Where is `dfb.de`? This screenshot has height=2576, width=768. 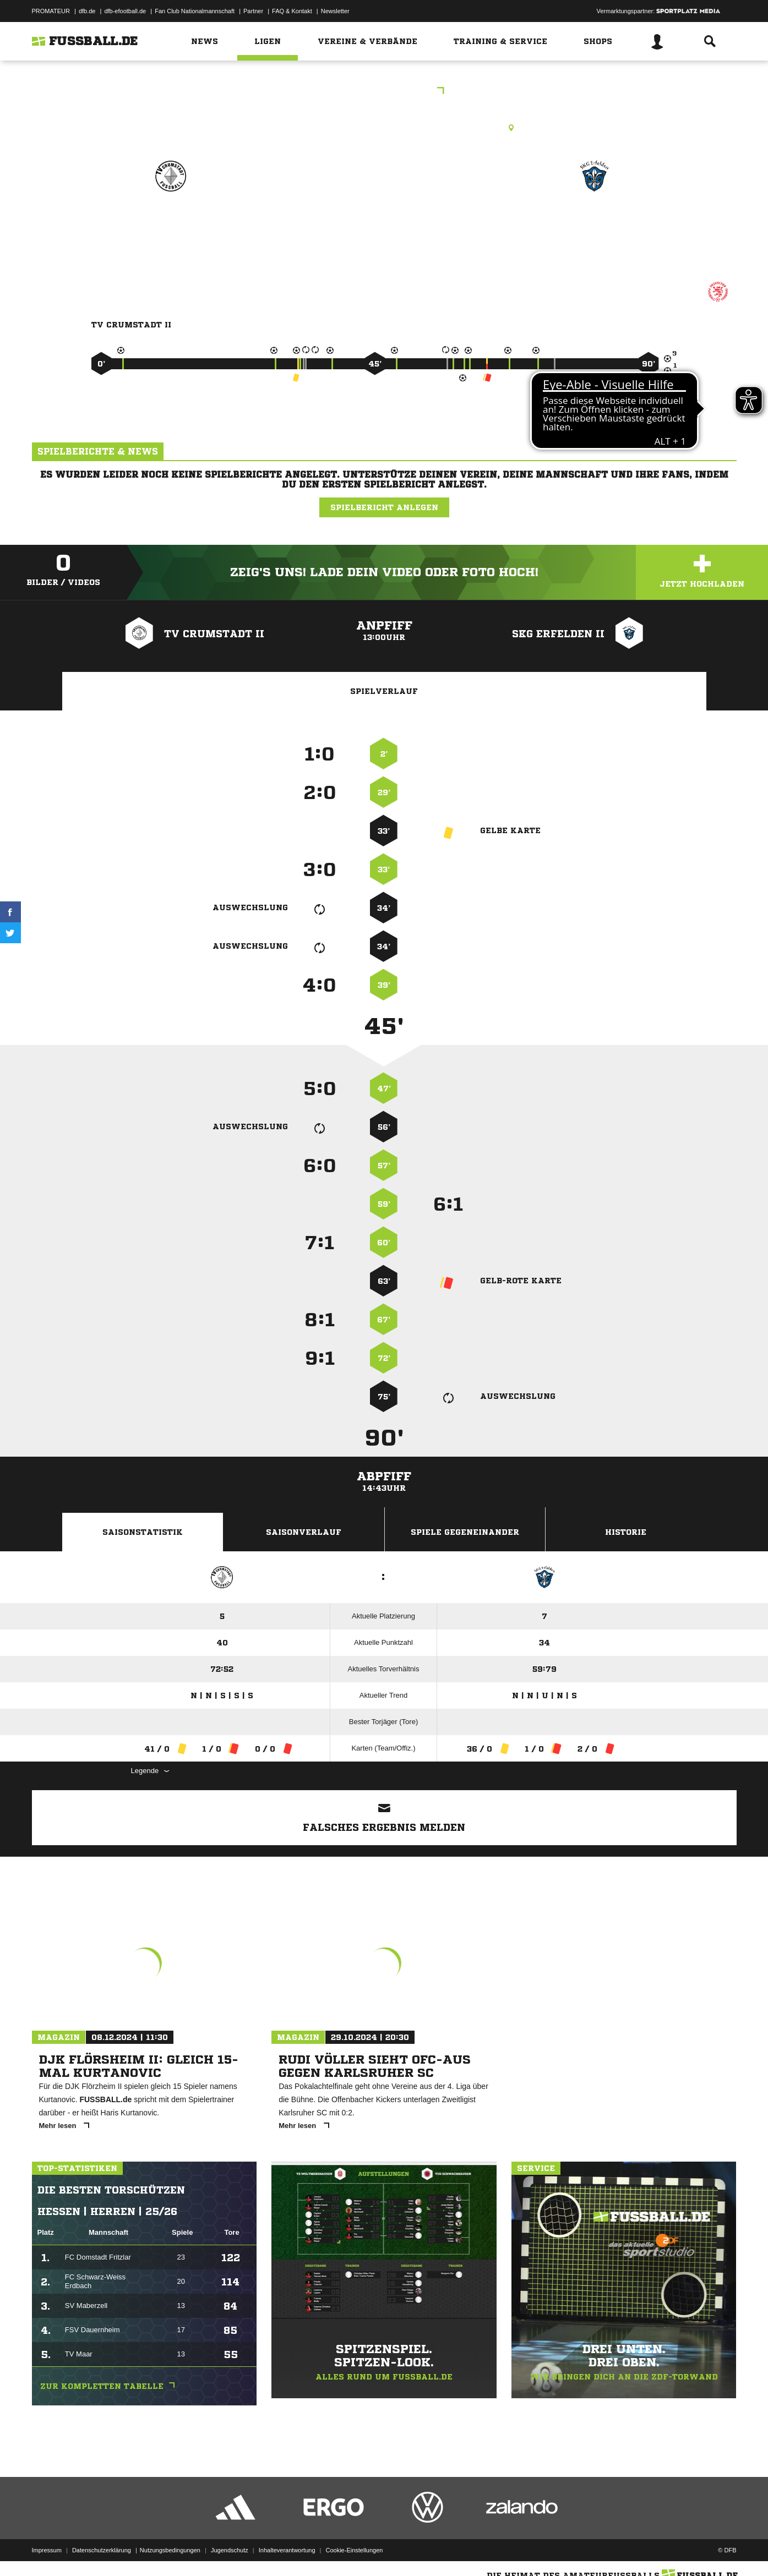 dfb.de is located at coordinates (87, 11).